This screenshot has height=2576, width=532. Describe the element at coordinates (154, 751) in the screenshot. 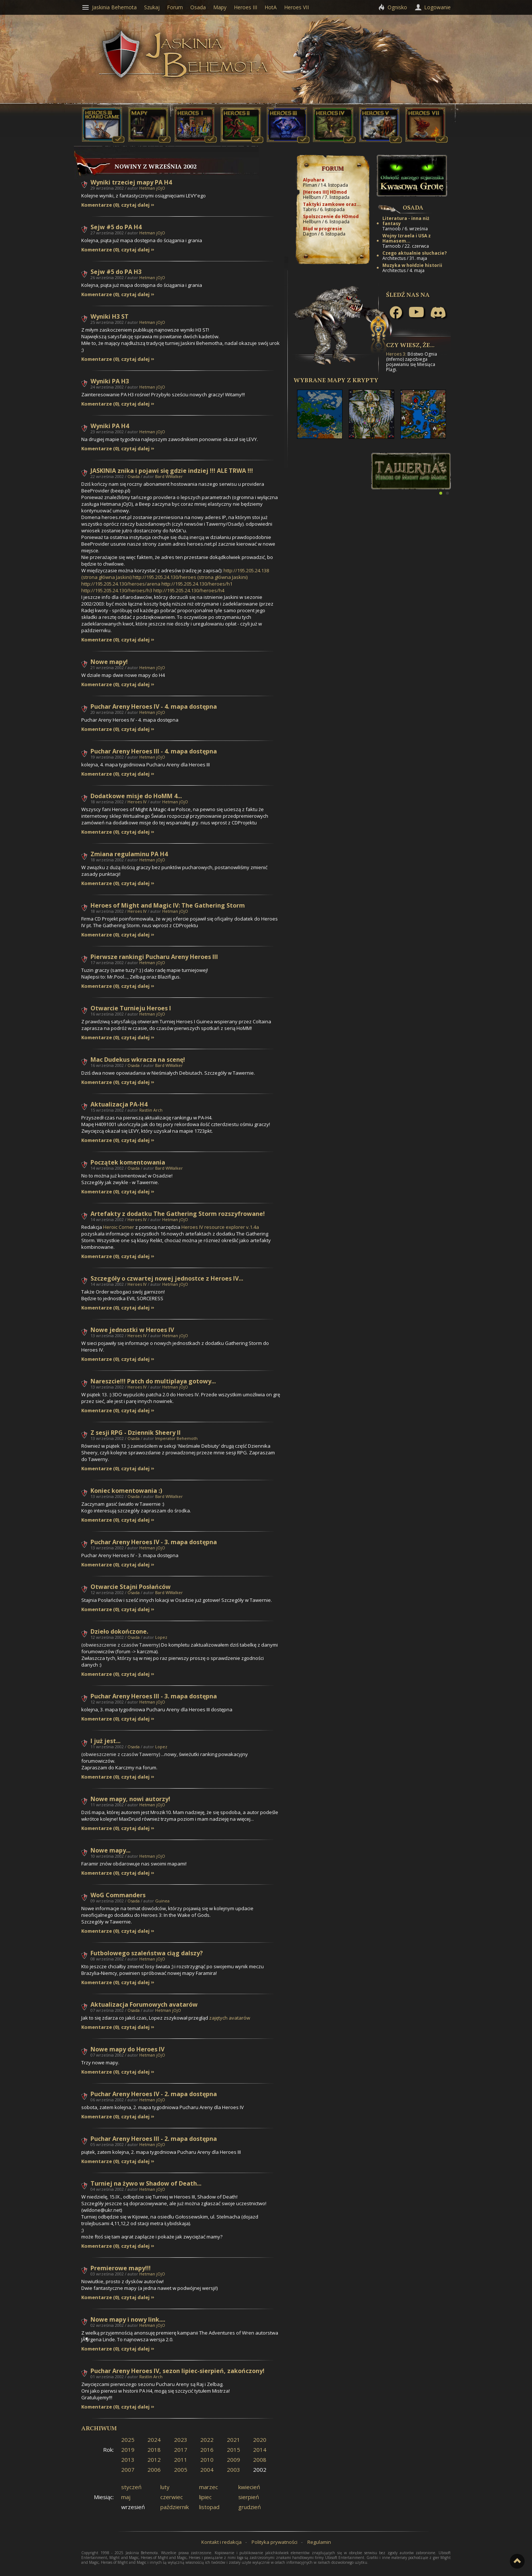

I see `Puchar Areny Heroes III - 4. mapa dostępna` at that location.